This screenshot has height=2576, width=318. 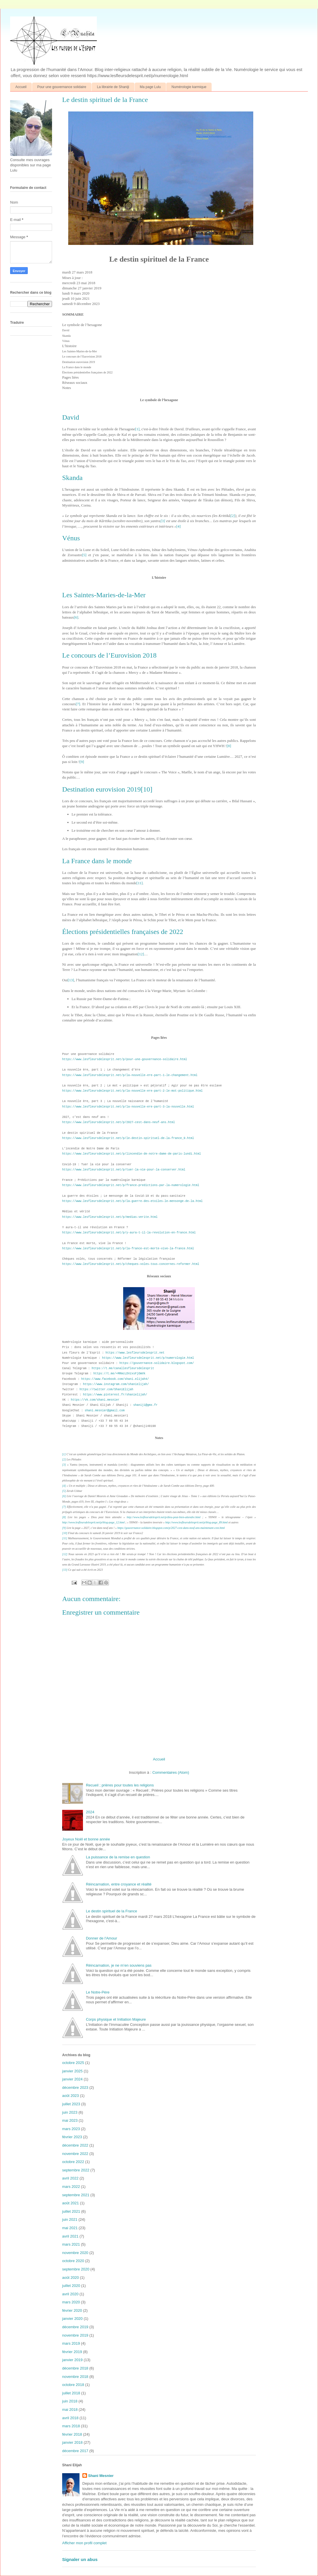 I want to click on 2024, so click(x=90, y=1812).